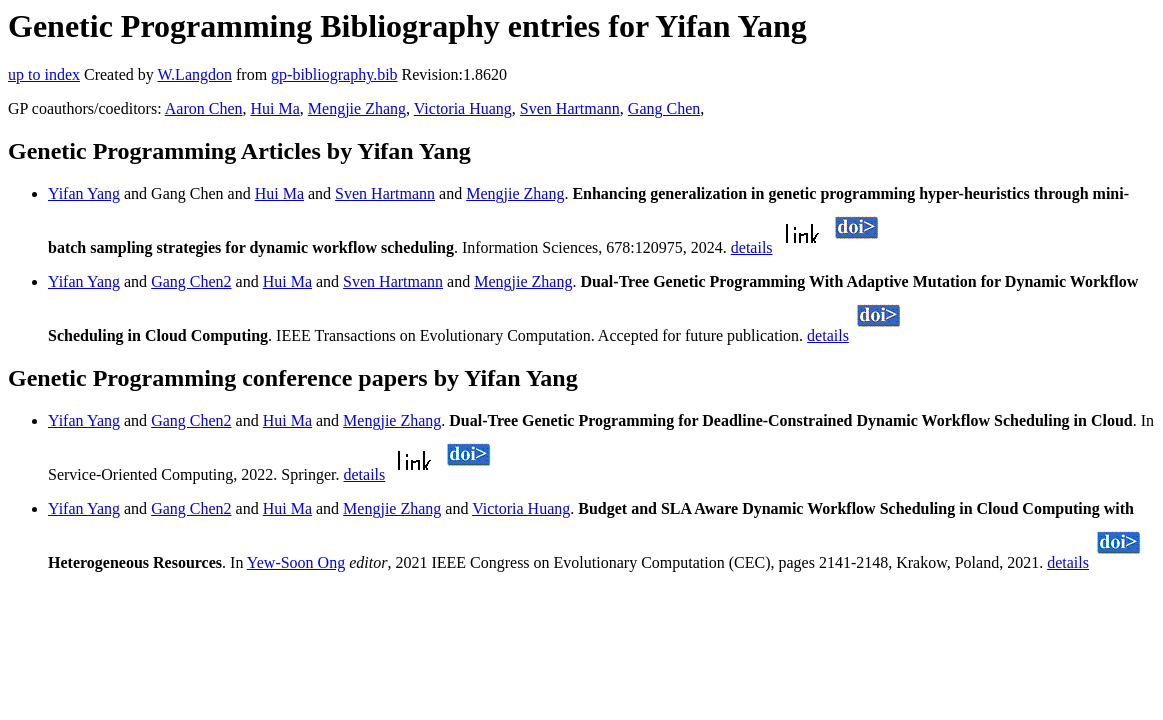 The width and height of the screenshot is (1163, 720). What do you see at coordinates (296, 562) in the screenshot?
I see `Yew-Soon Ong` at bounding box center [296, 562].